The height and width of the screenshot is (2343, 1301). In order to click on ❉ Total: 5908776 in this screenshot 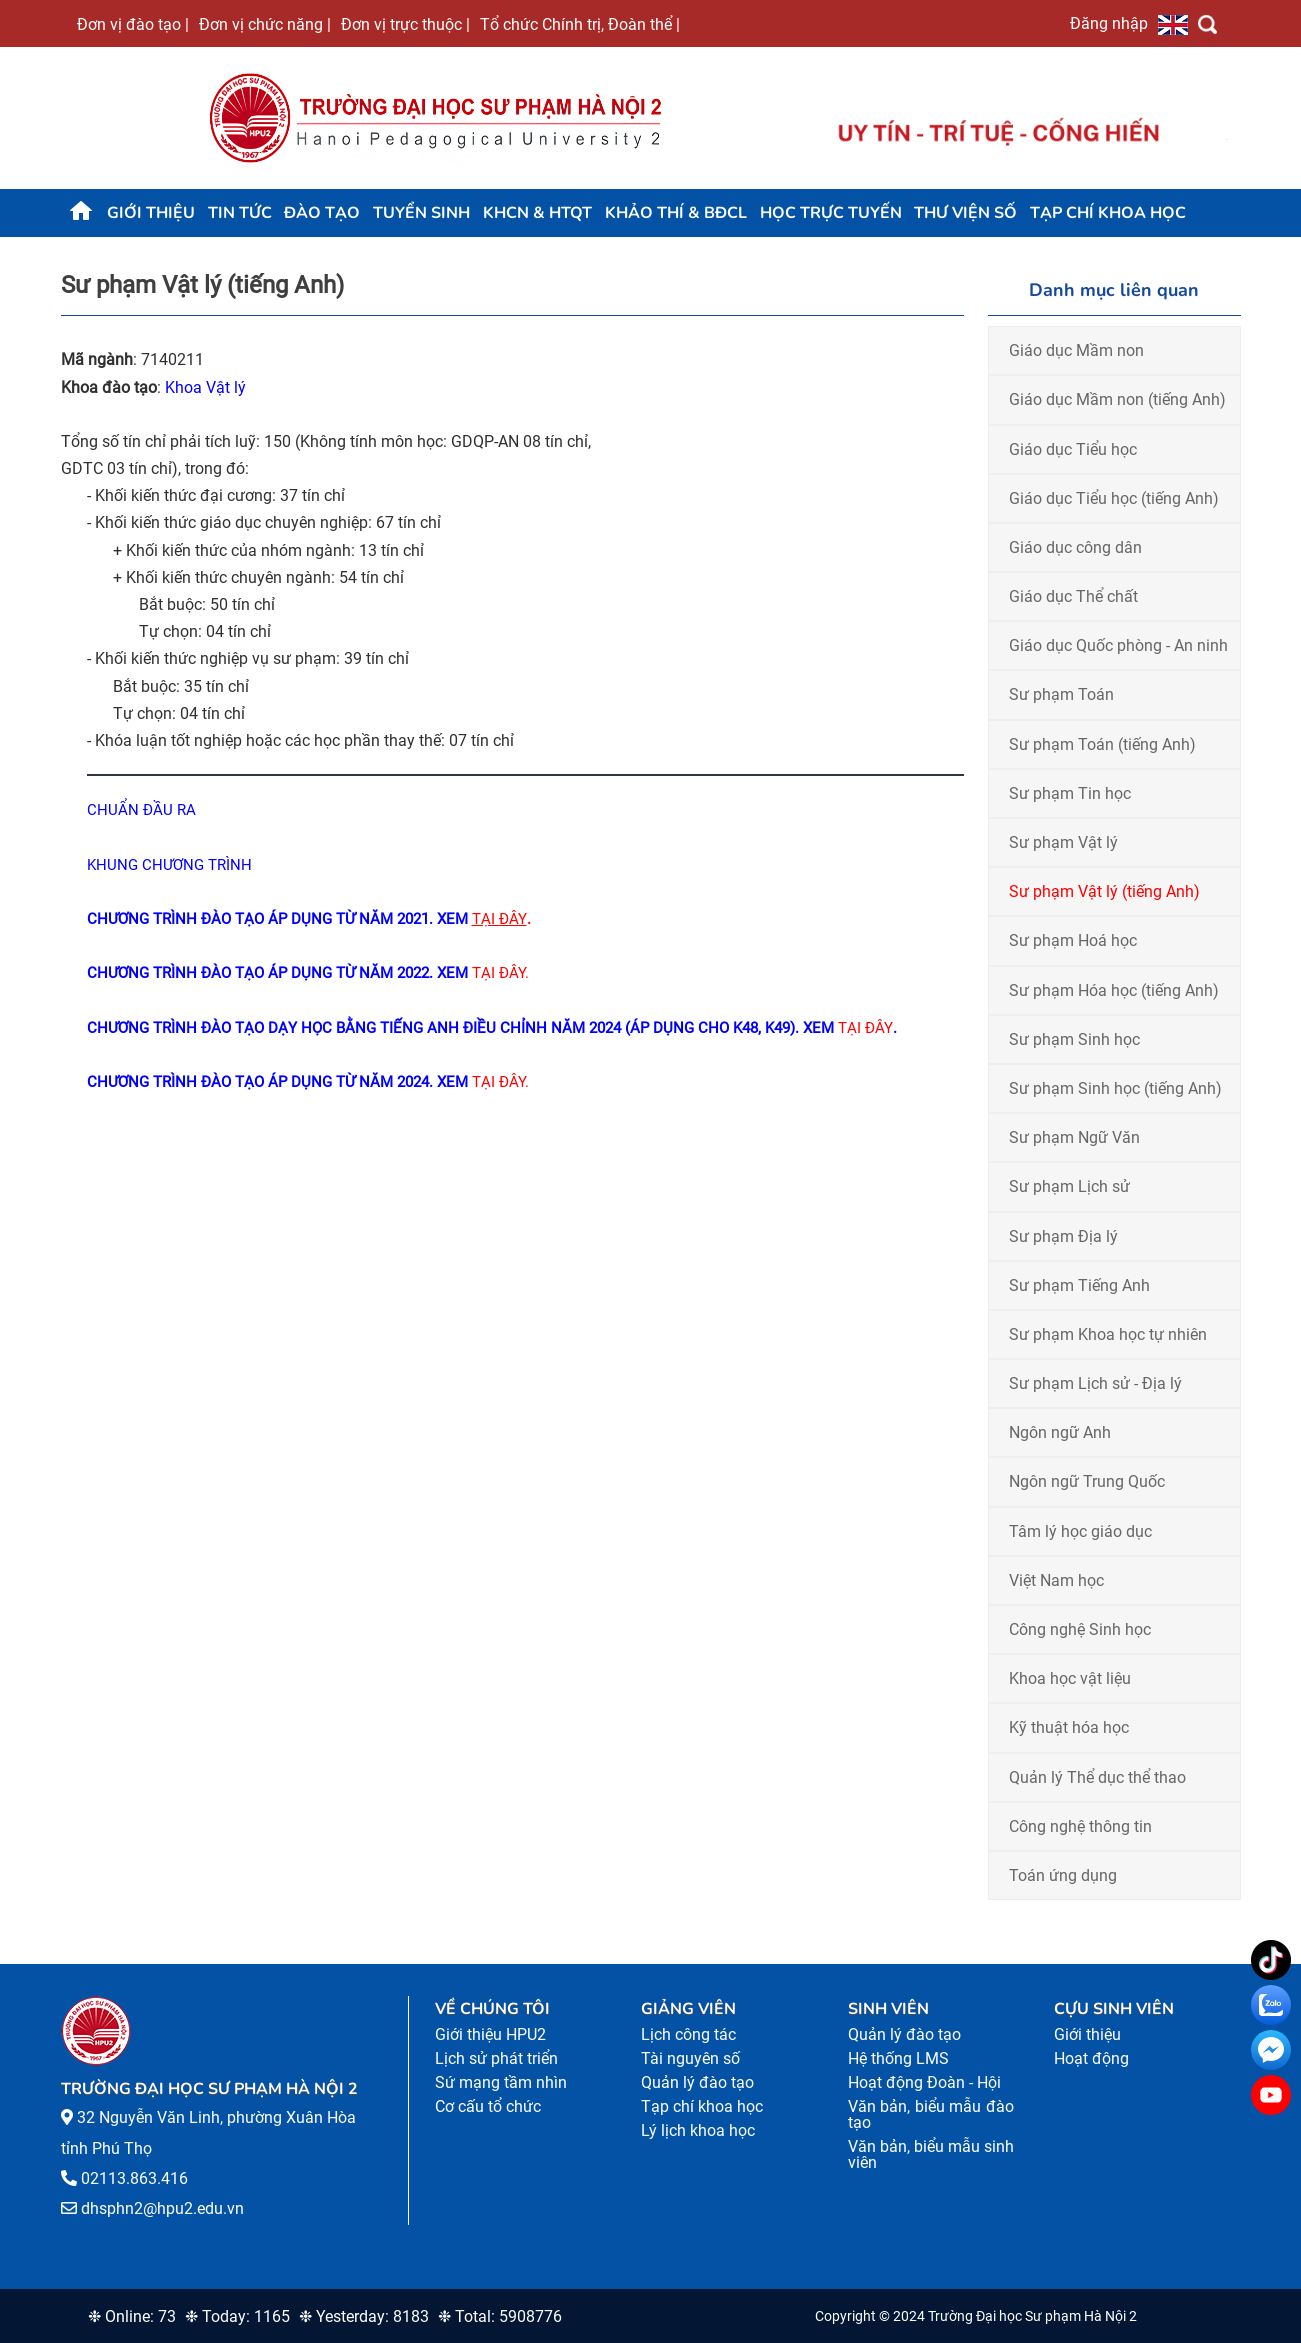, I will do `click(500, 2316)`.